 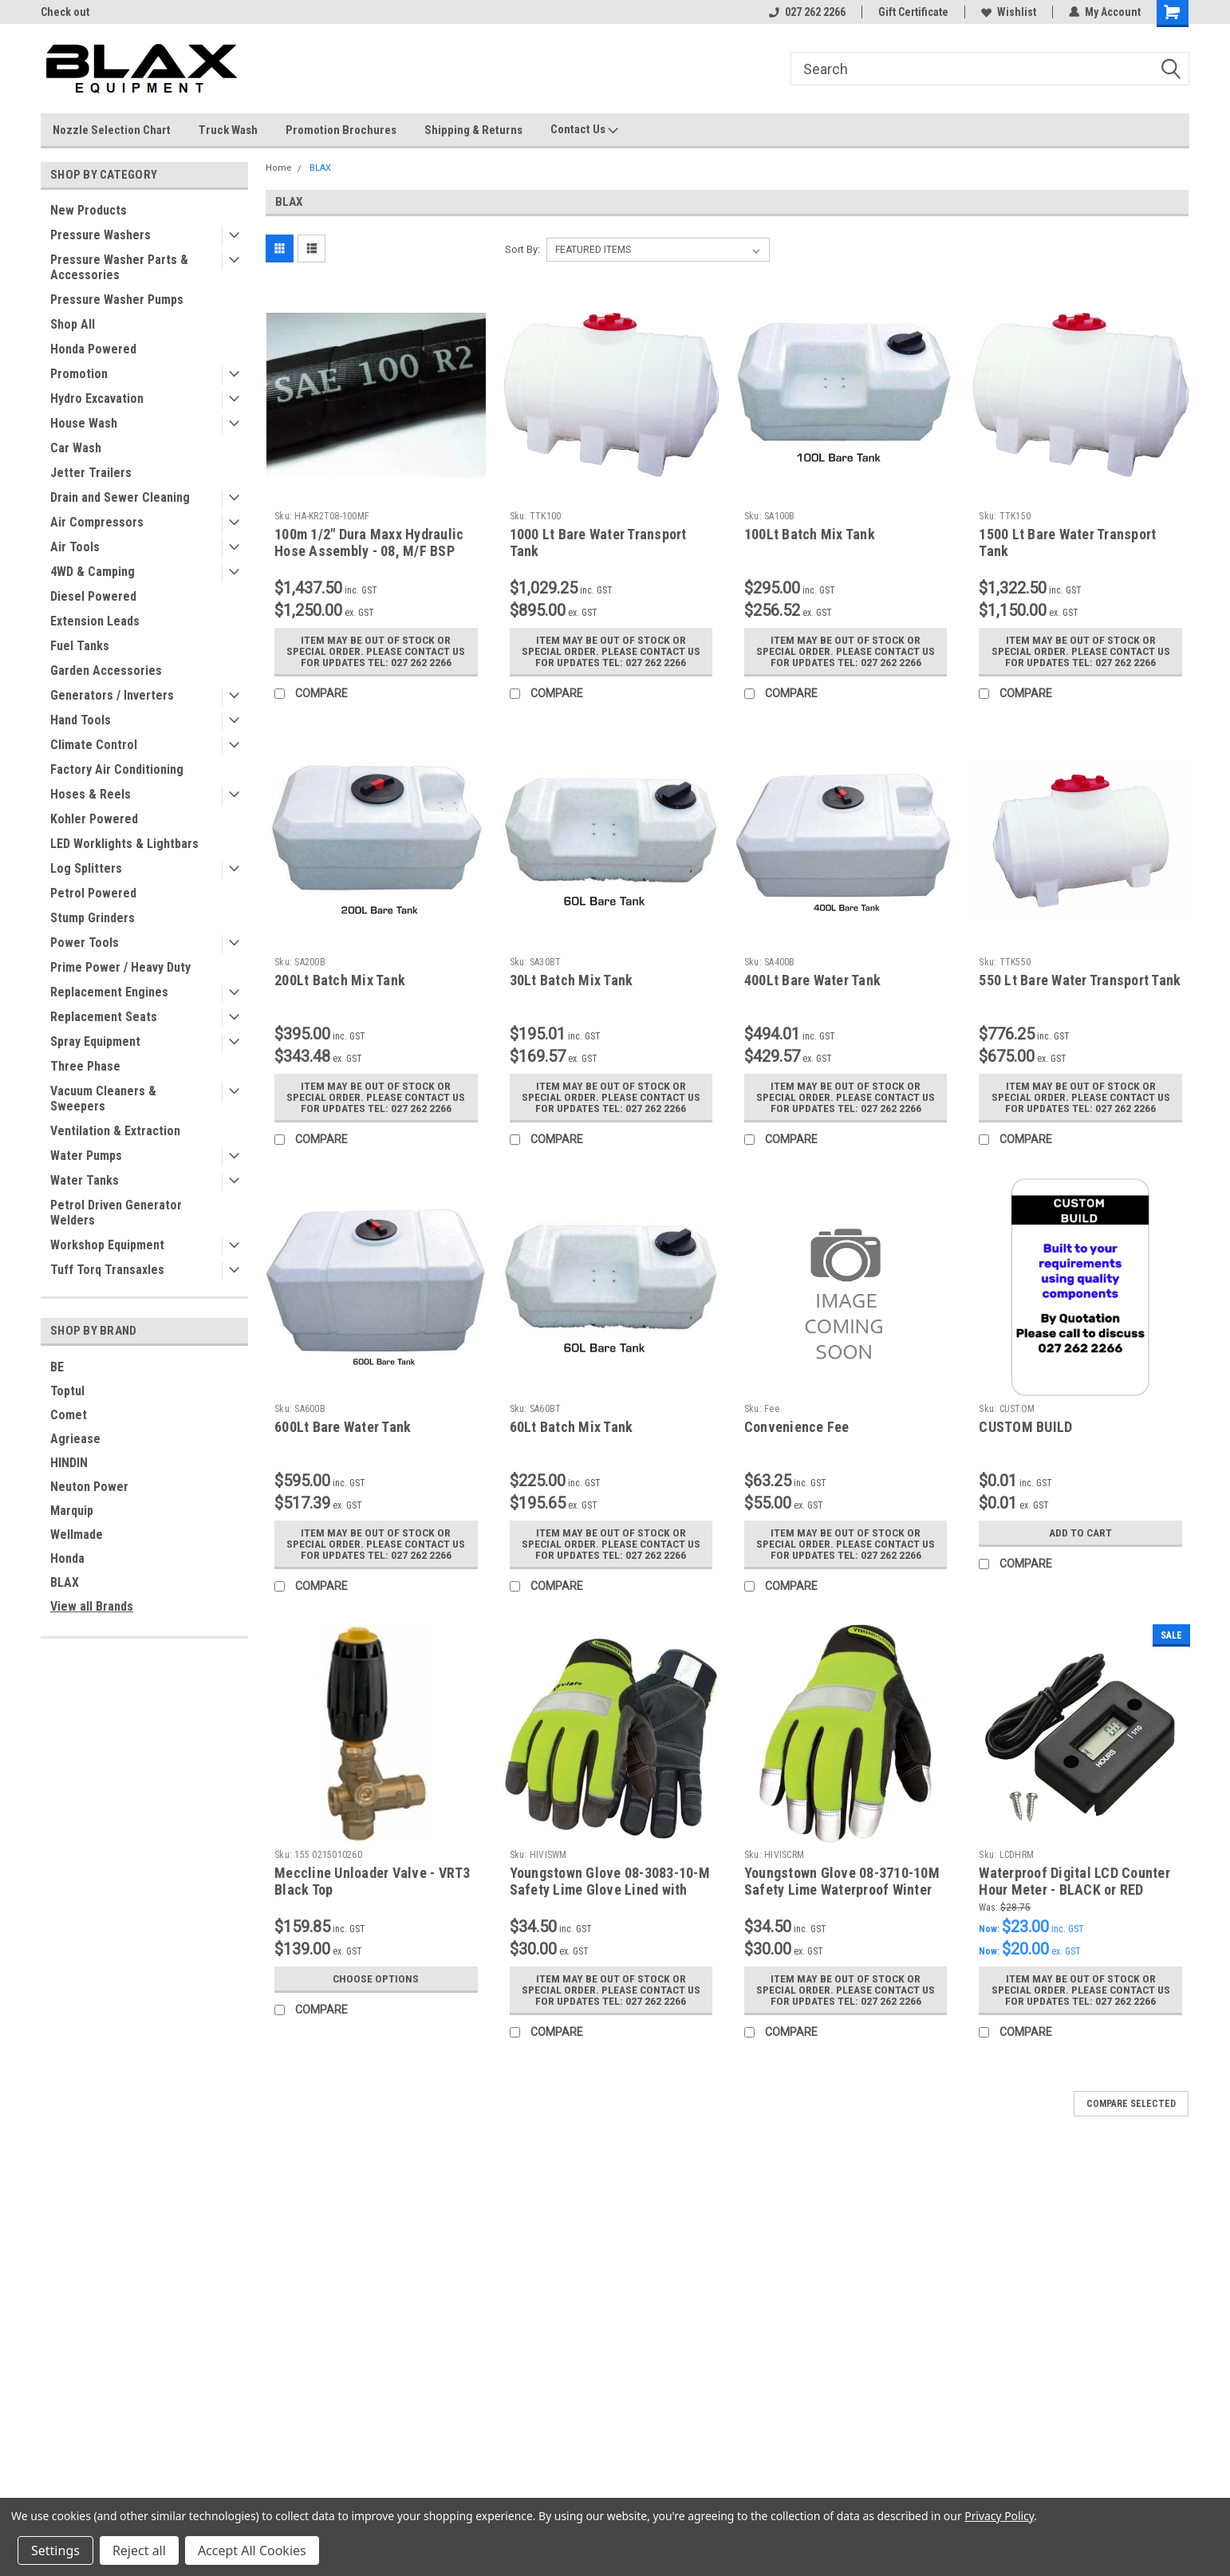 What do you see at coordinates (75, 546) in the screenshot?
I see `Air Tools` at bounding box center [75, 546].